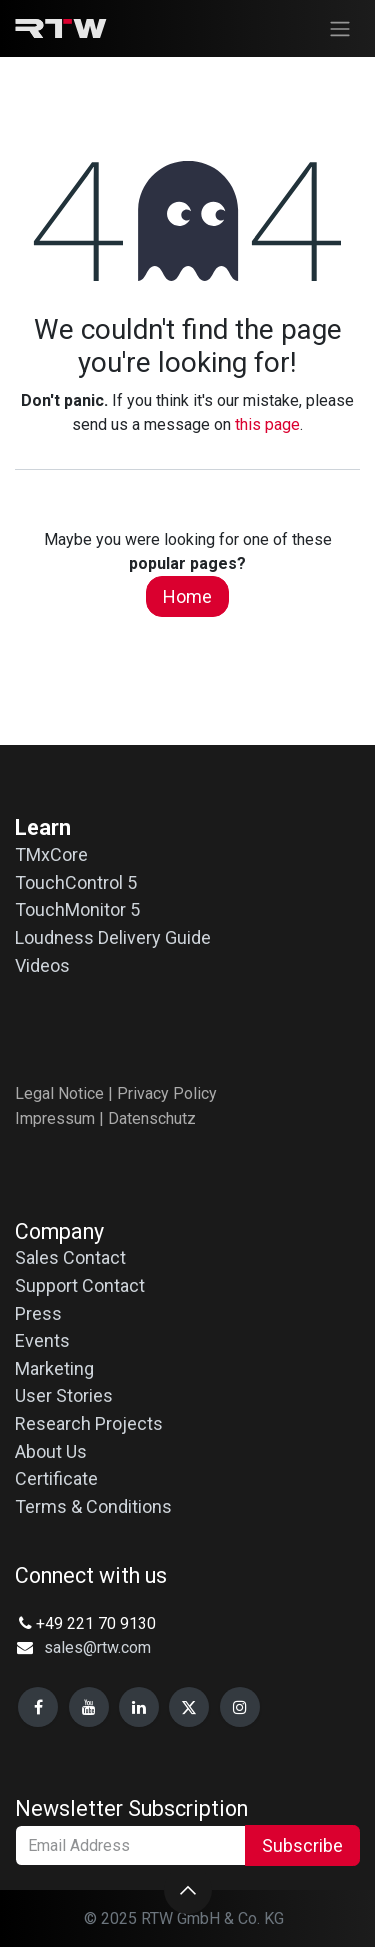 The image size is (375, 1947). Describe the element at coordinates (267, 424) in the screenshot. I see `this page` at that location.